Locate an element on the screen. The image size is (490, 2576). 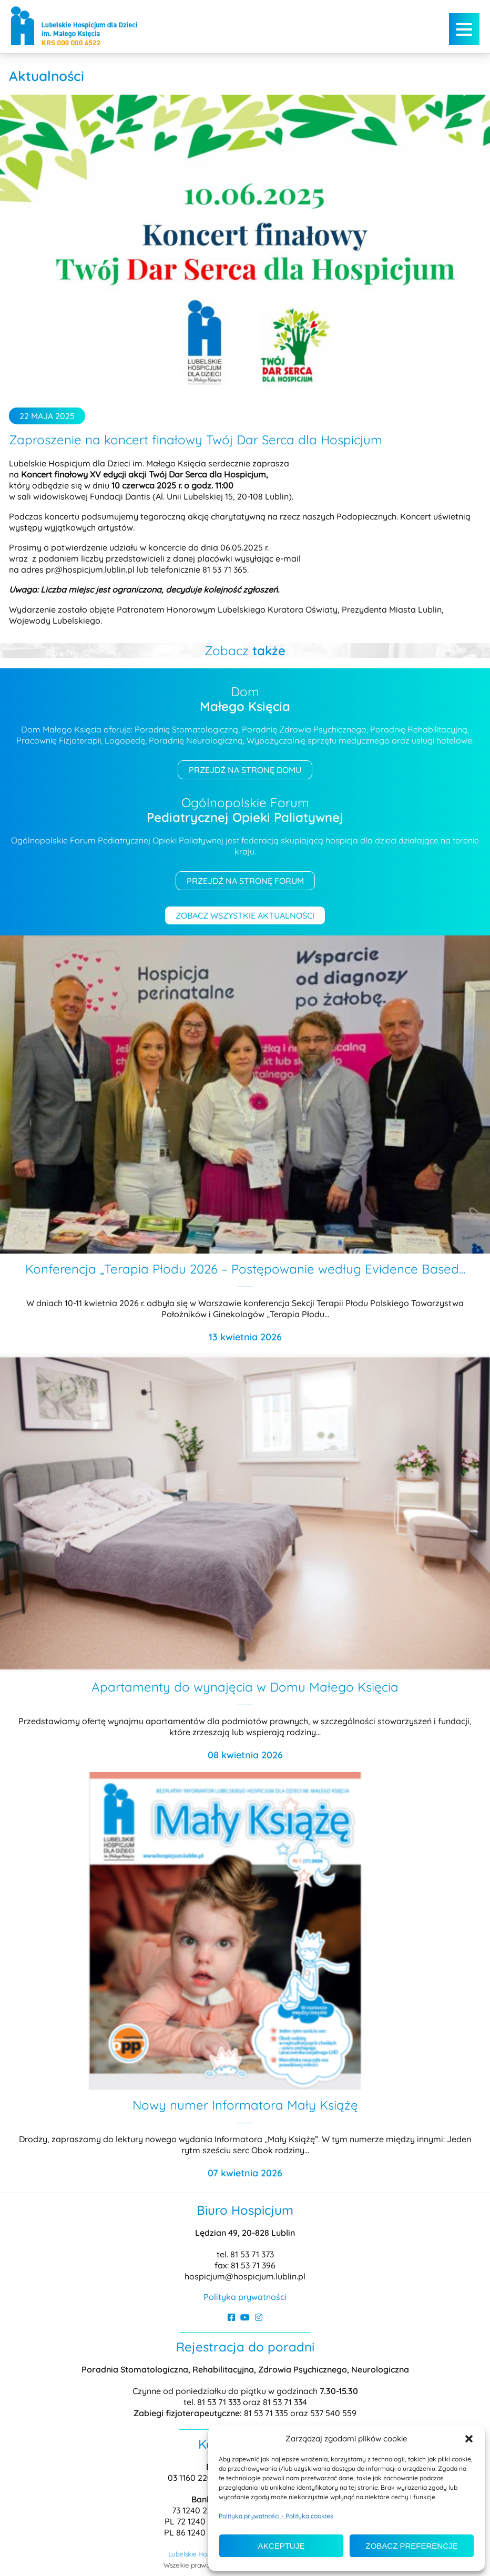
Zobacz preferencje is located at coordinates (411, 2545).